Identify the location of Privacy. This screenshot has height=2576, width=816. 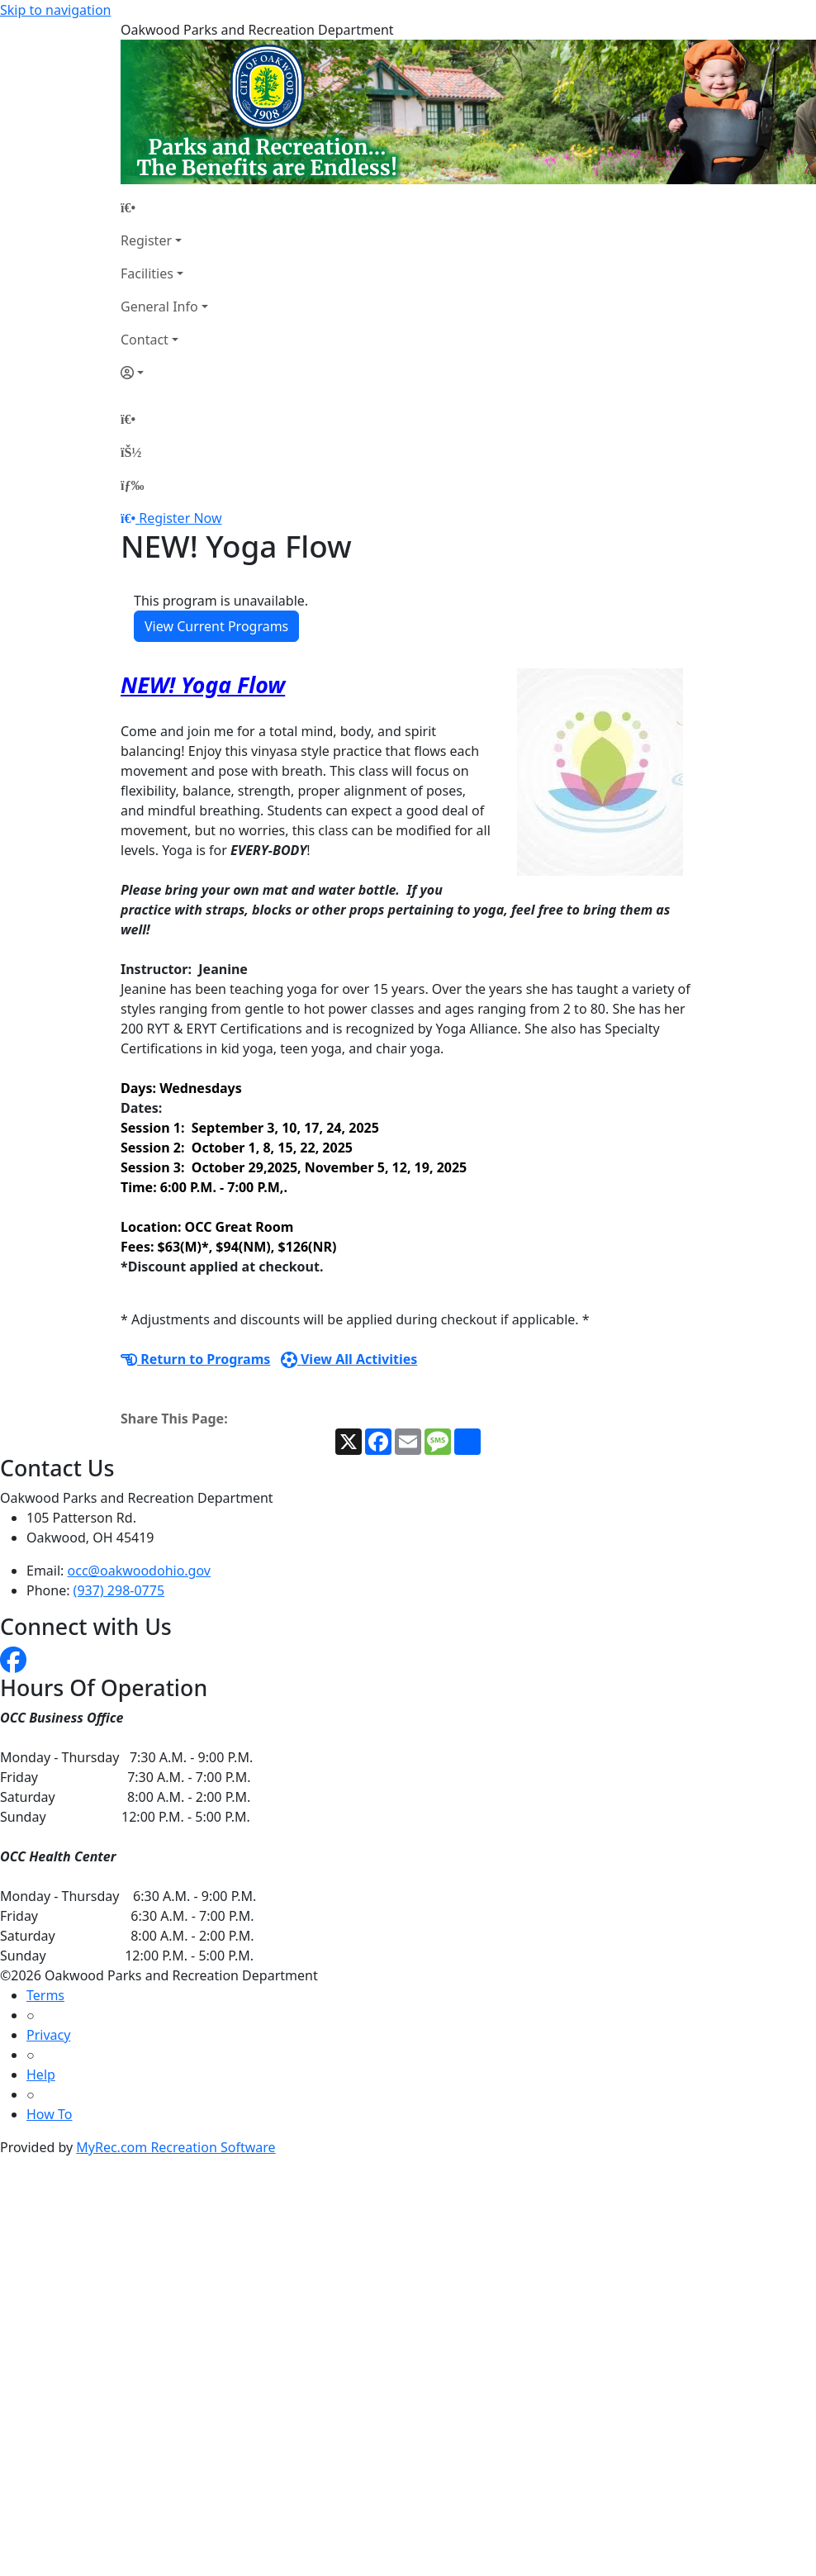
(48, 2035).